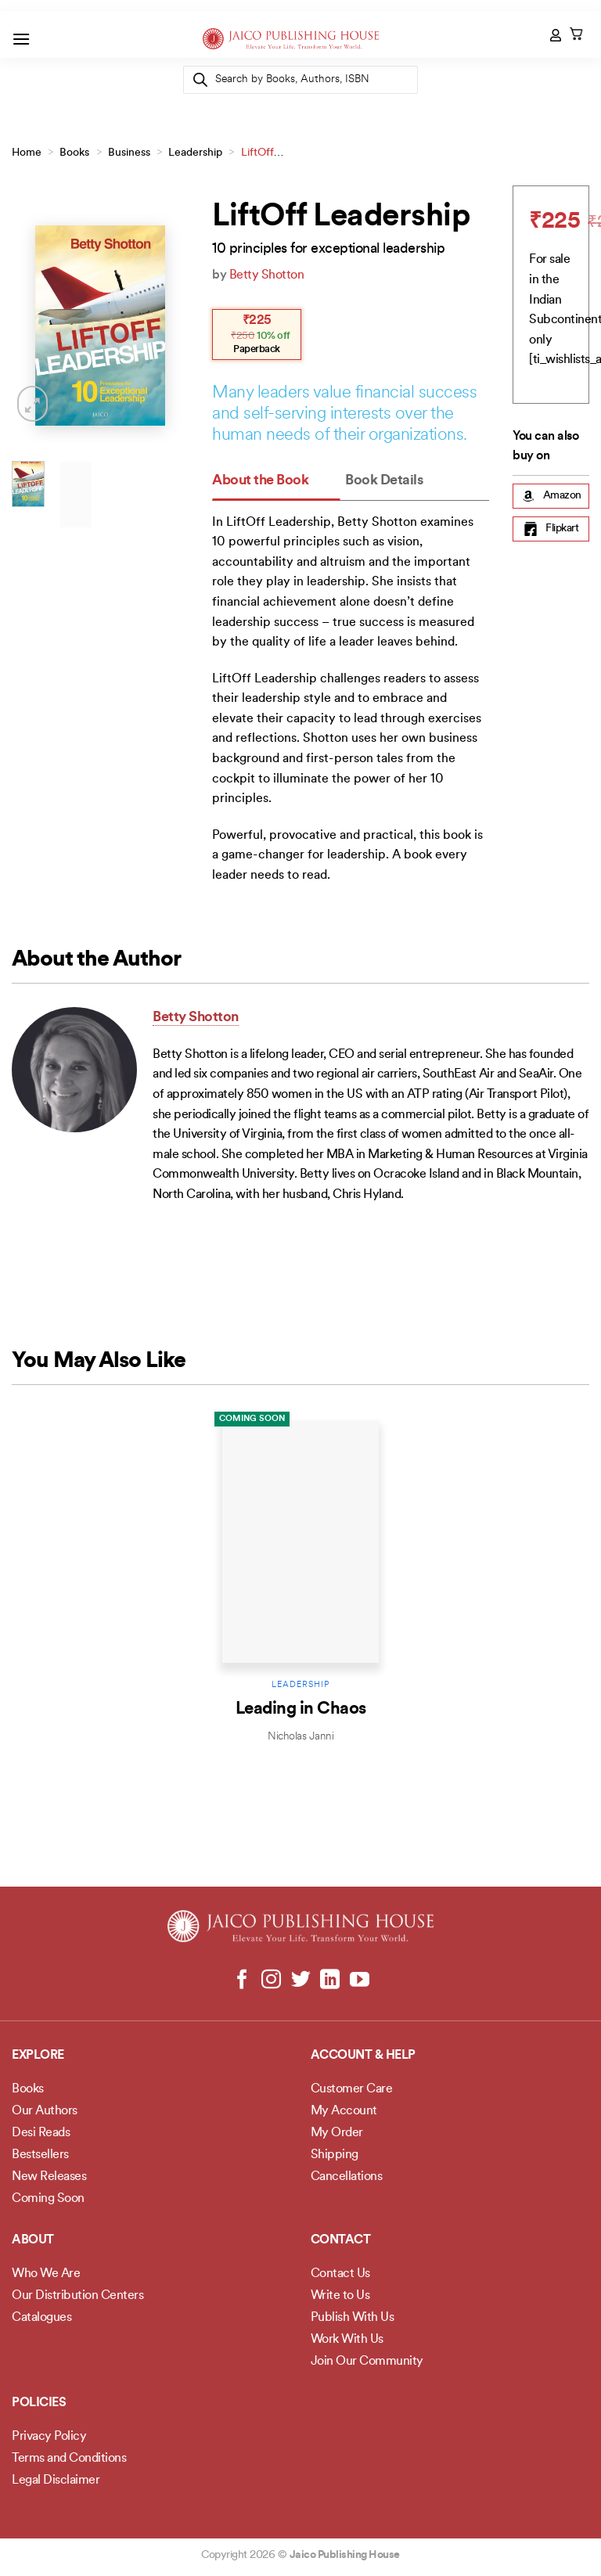 The width and height of the screenshot is (601, 2576). Describe the element at coordinates (341, 2240) in the screenshot. I see `Contact` at that location.